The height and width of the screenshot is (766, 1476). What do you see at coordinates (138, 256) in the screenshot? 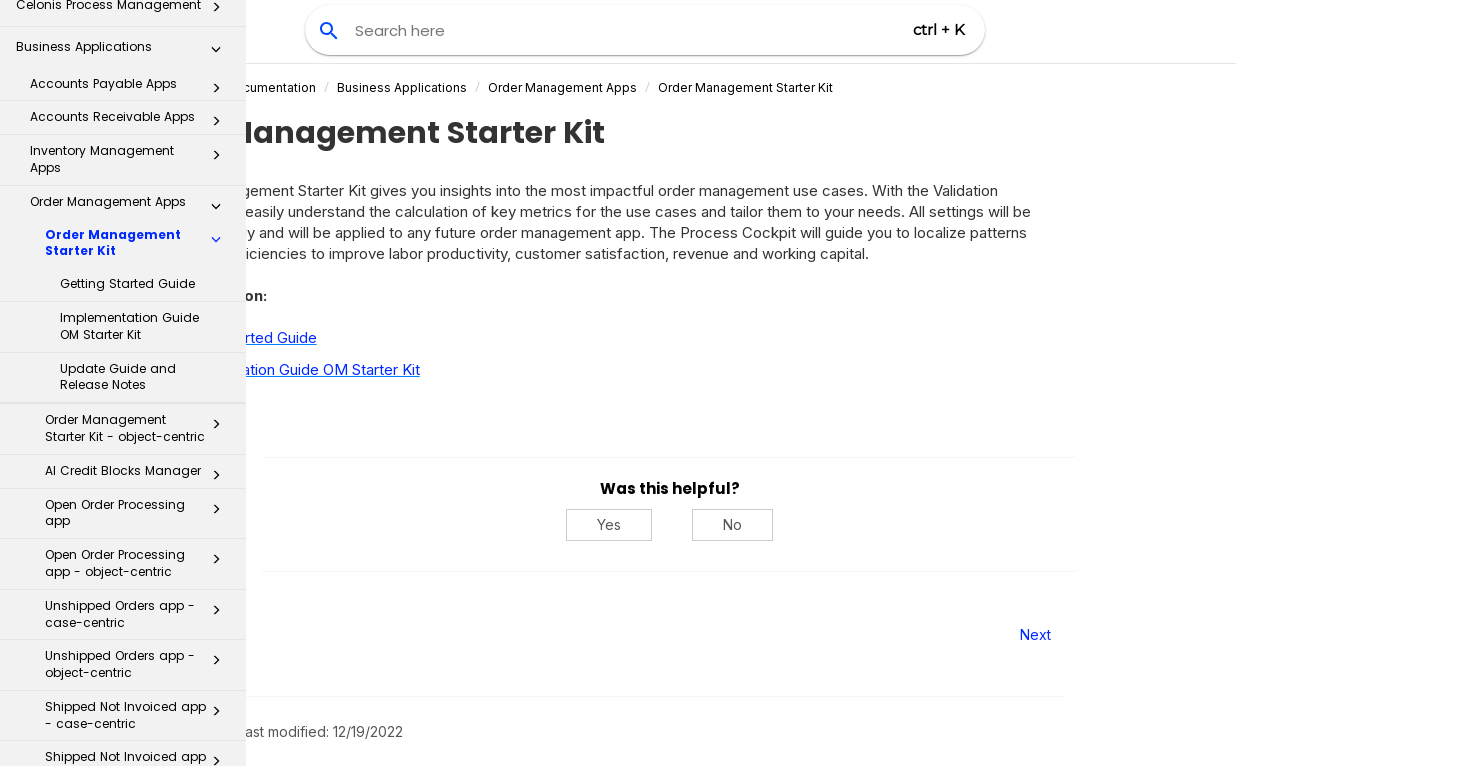
I see `AI Credit Blocks Manager` at bounding box center [138, 256].